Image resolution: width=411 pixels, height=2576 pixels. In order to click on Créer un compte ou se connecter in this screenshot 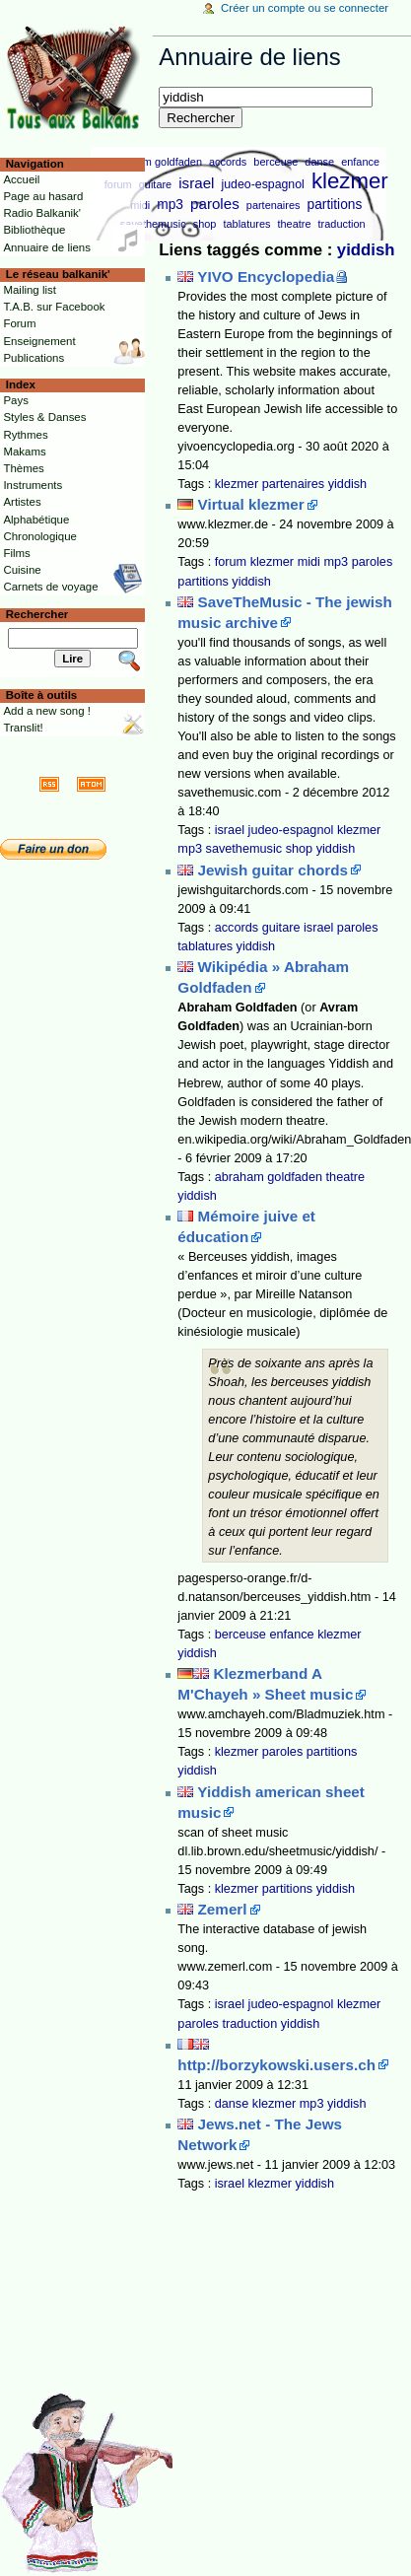, I will do `click(304, 8)`.